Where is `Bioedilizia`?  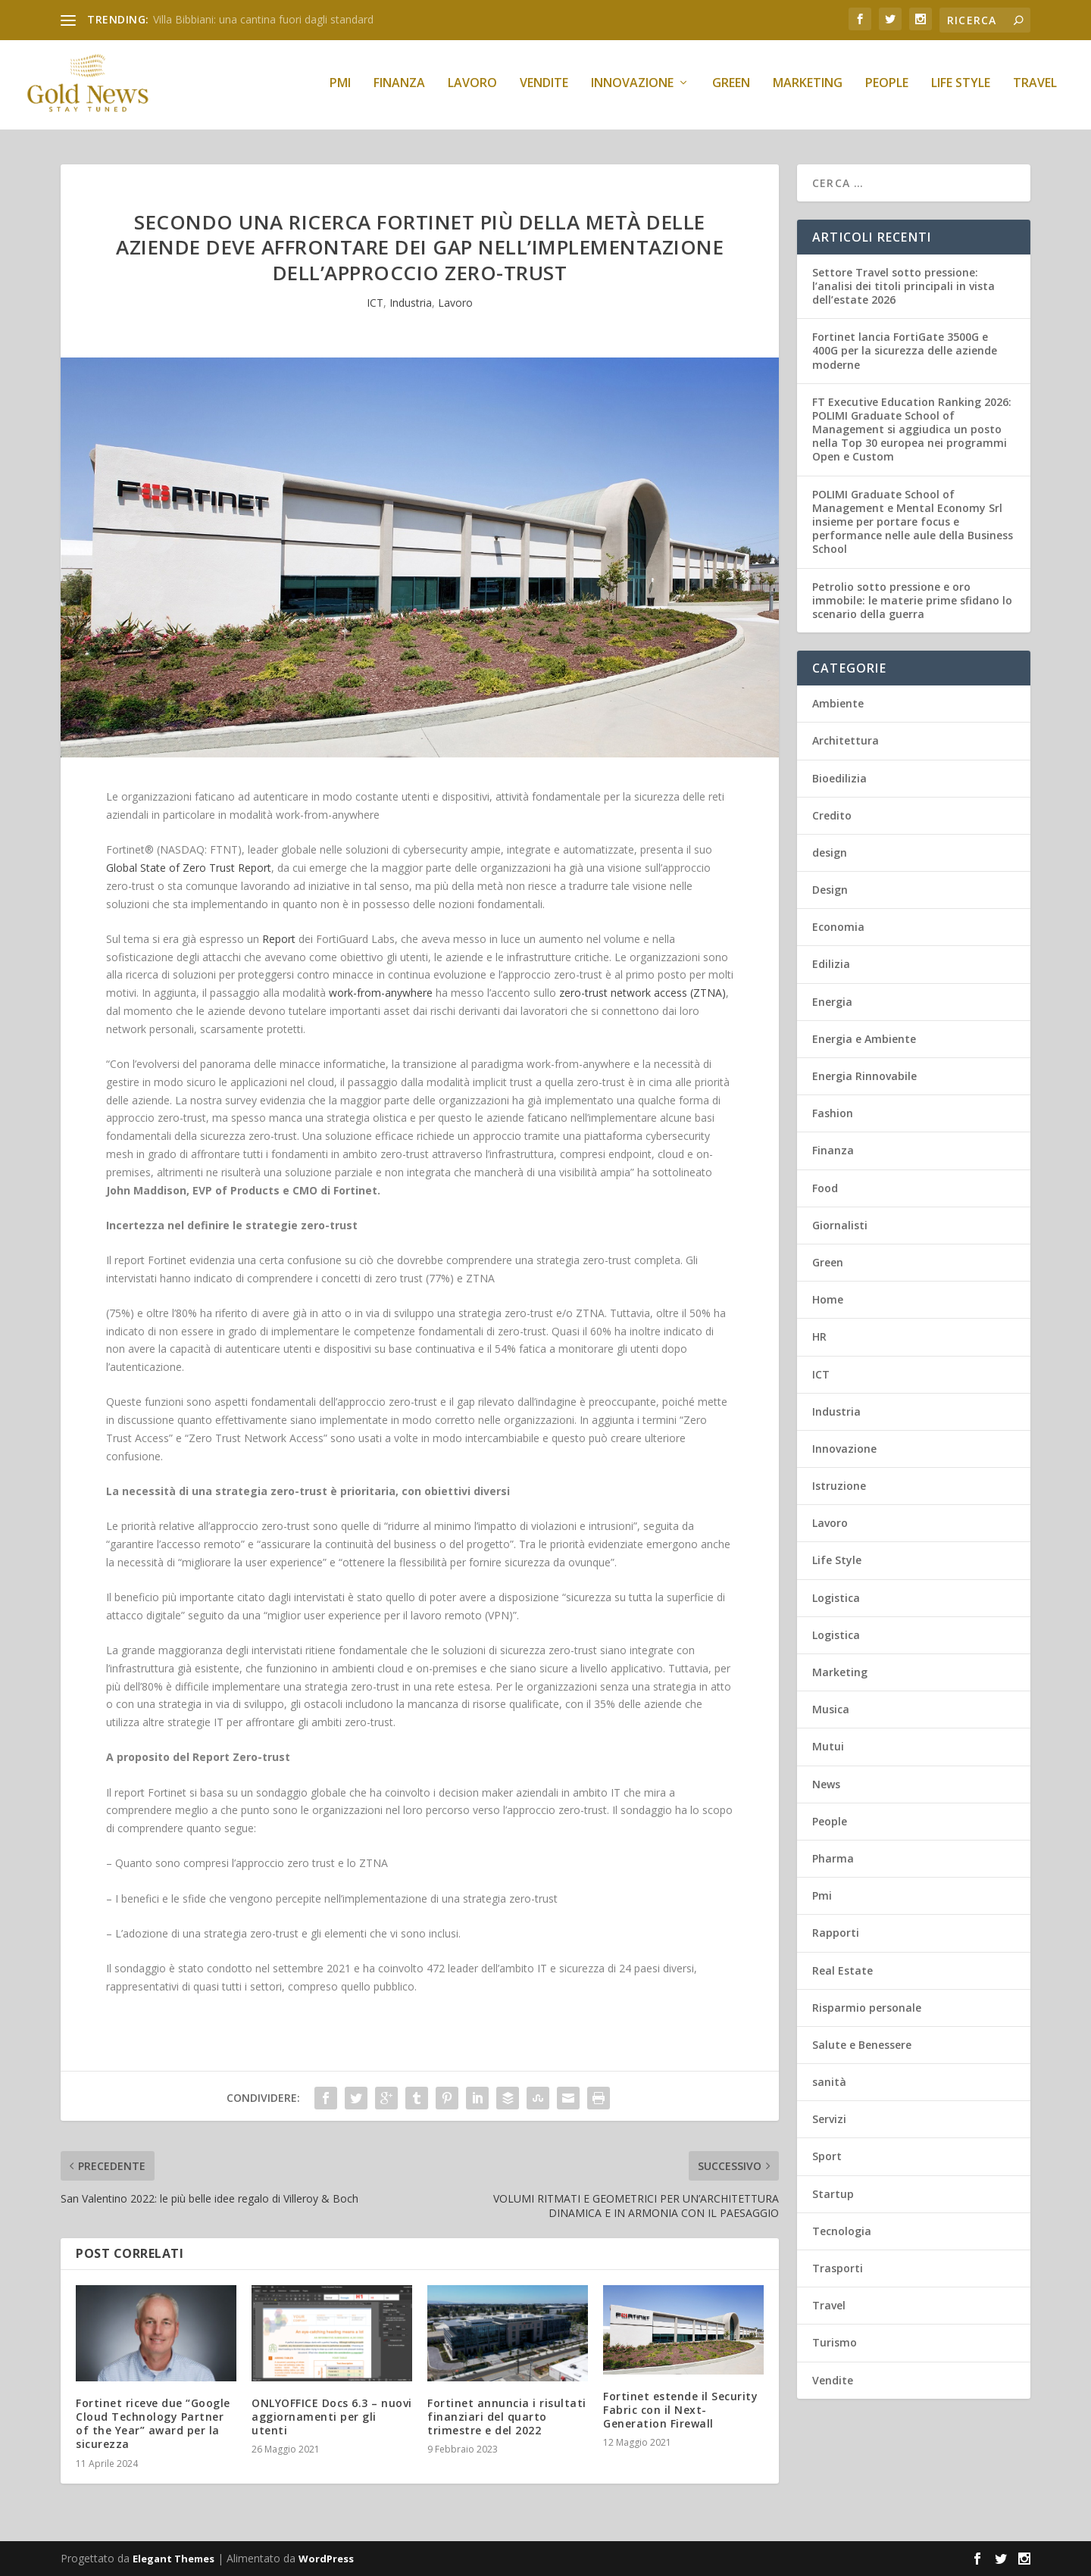
Bioedilizia is located at coordinates (839, 778).